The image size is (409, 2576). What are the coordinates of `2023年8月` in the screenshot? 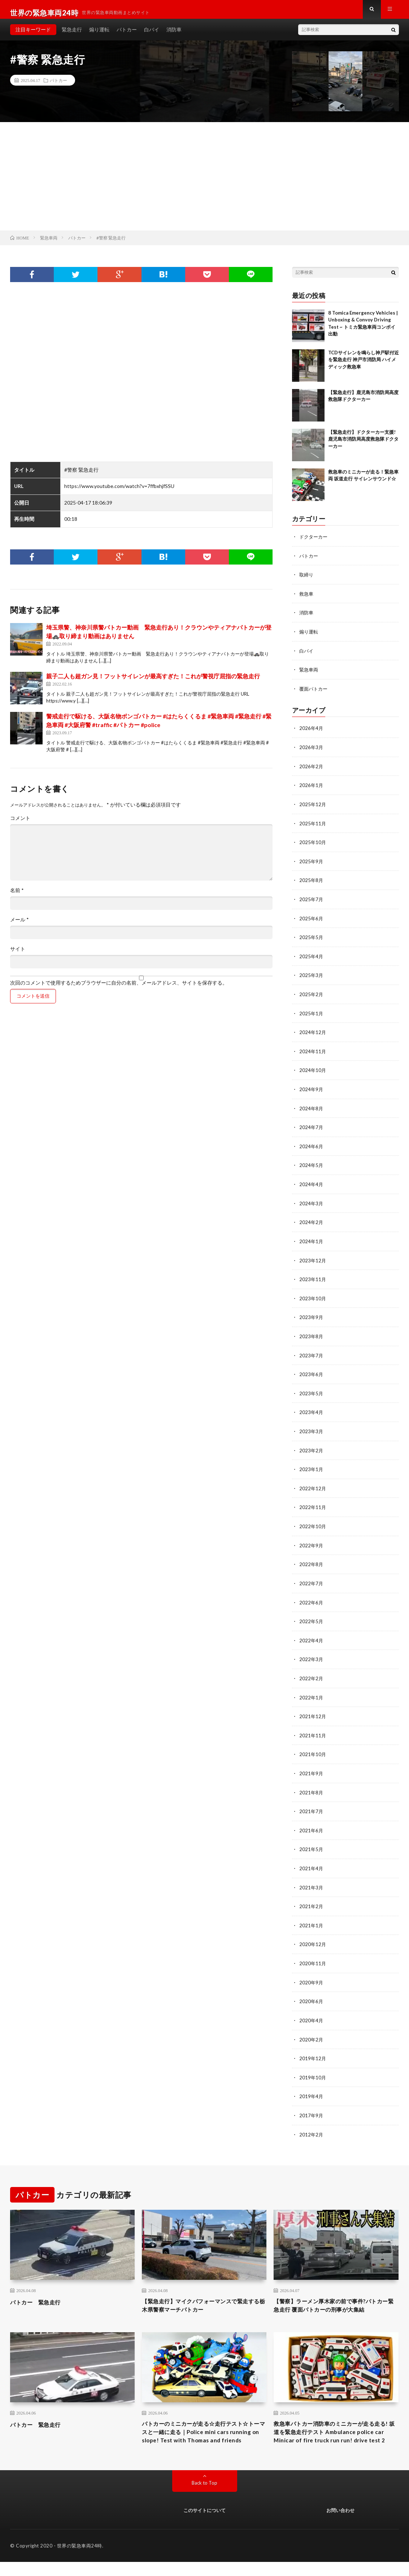 It's located at (311, 1334).